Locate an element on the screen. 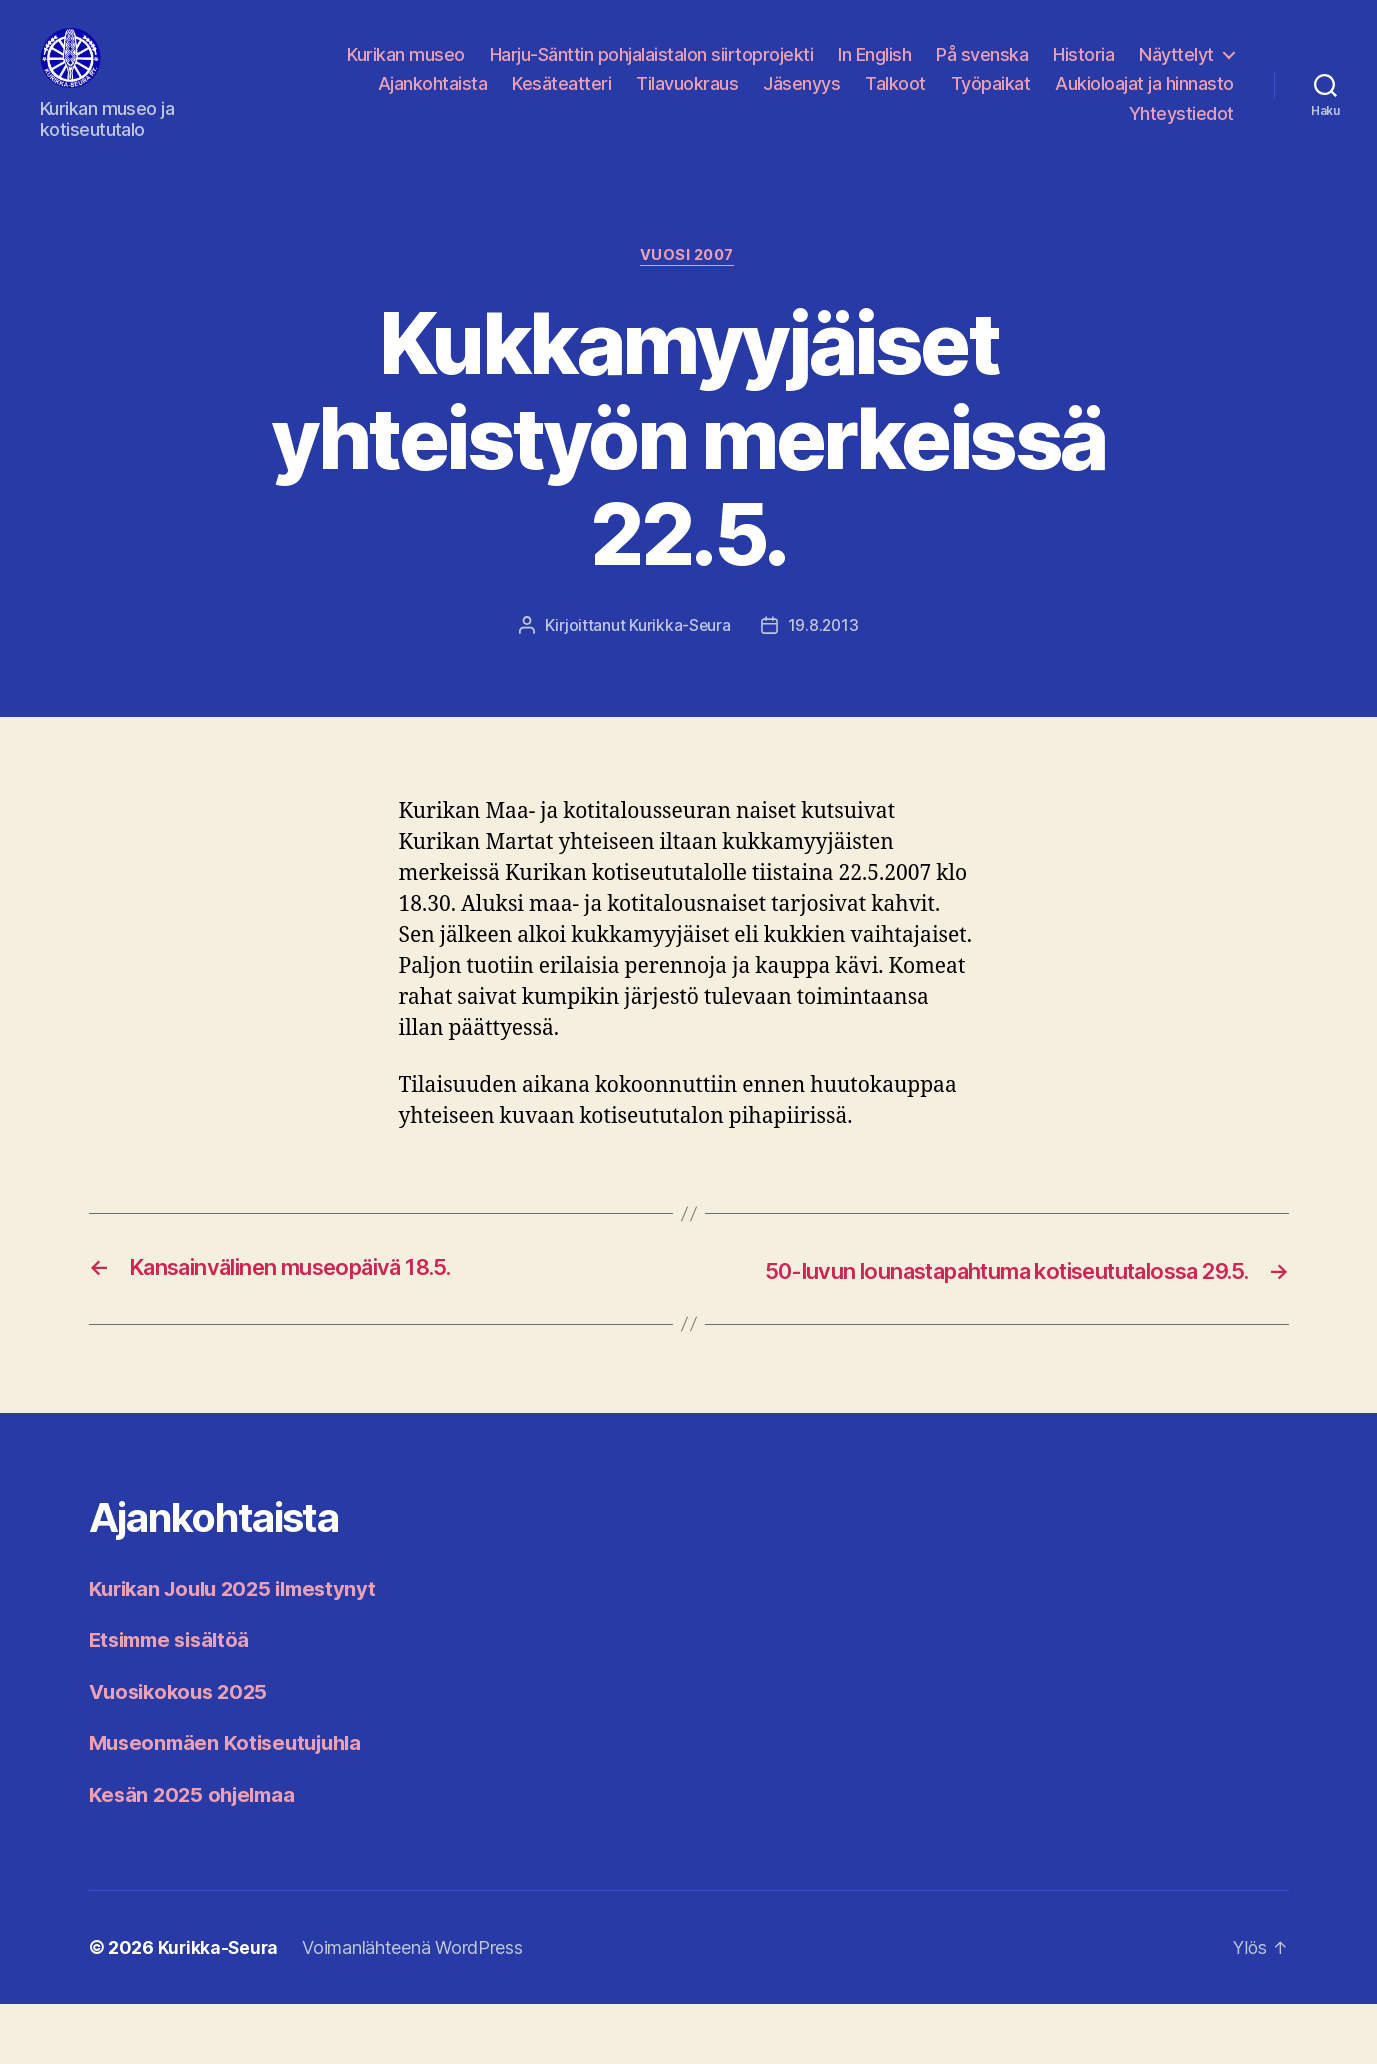 The image size is (1377, 2064). Talkoot is located at coordinates (895, 98).